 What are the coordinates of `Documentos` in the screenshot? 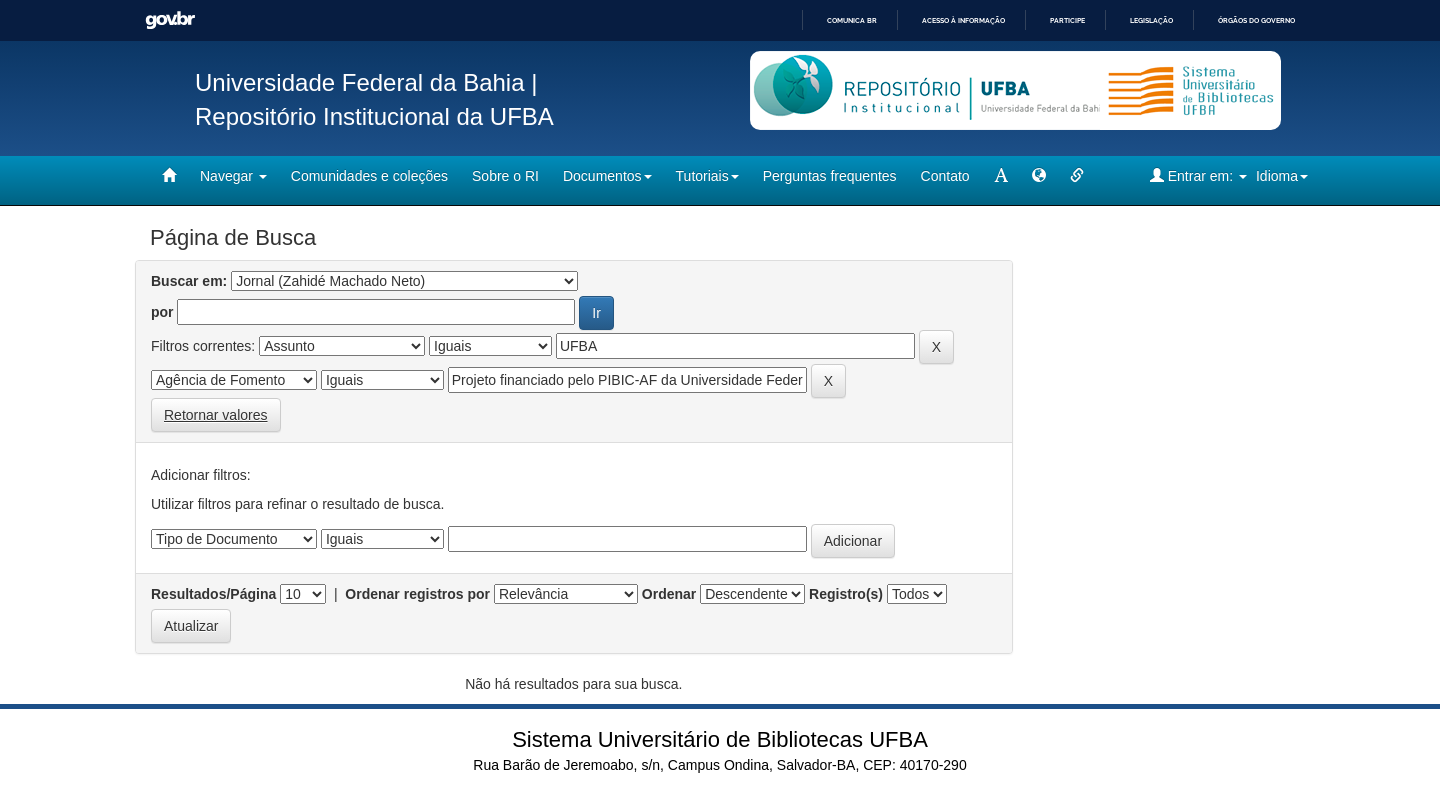 It's located at (607, 176).